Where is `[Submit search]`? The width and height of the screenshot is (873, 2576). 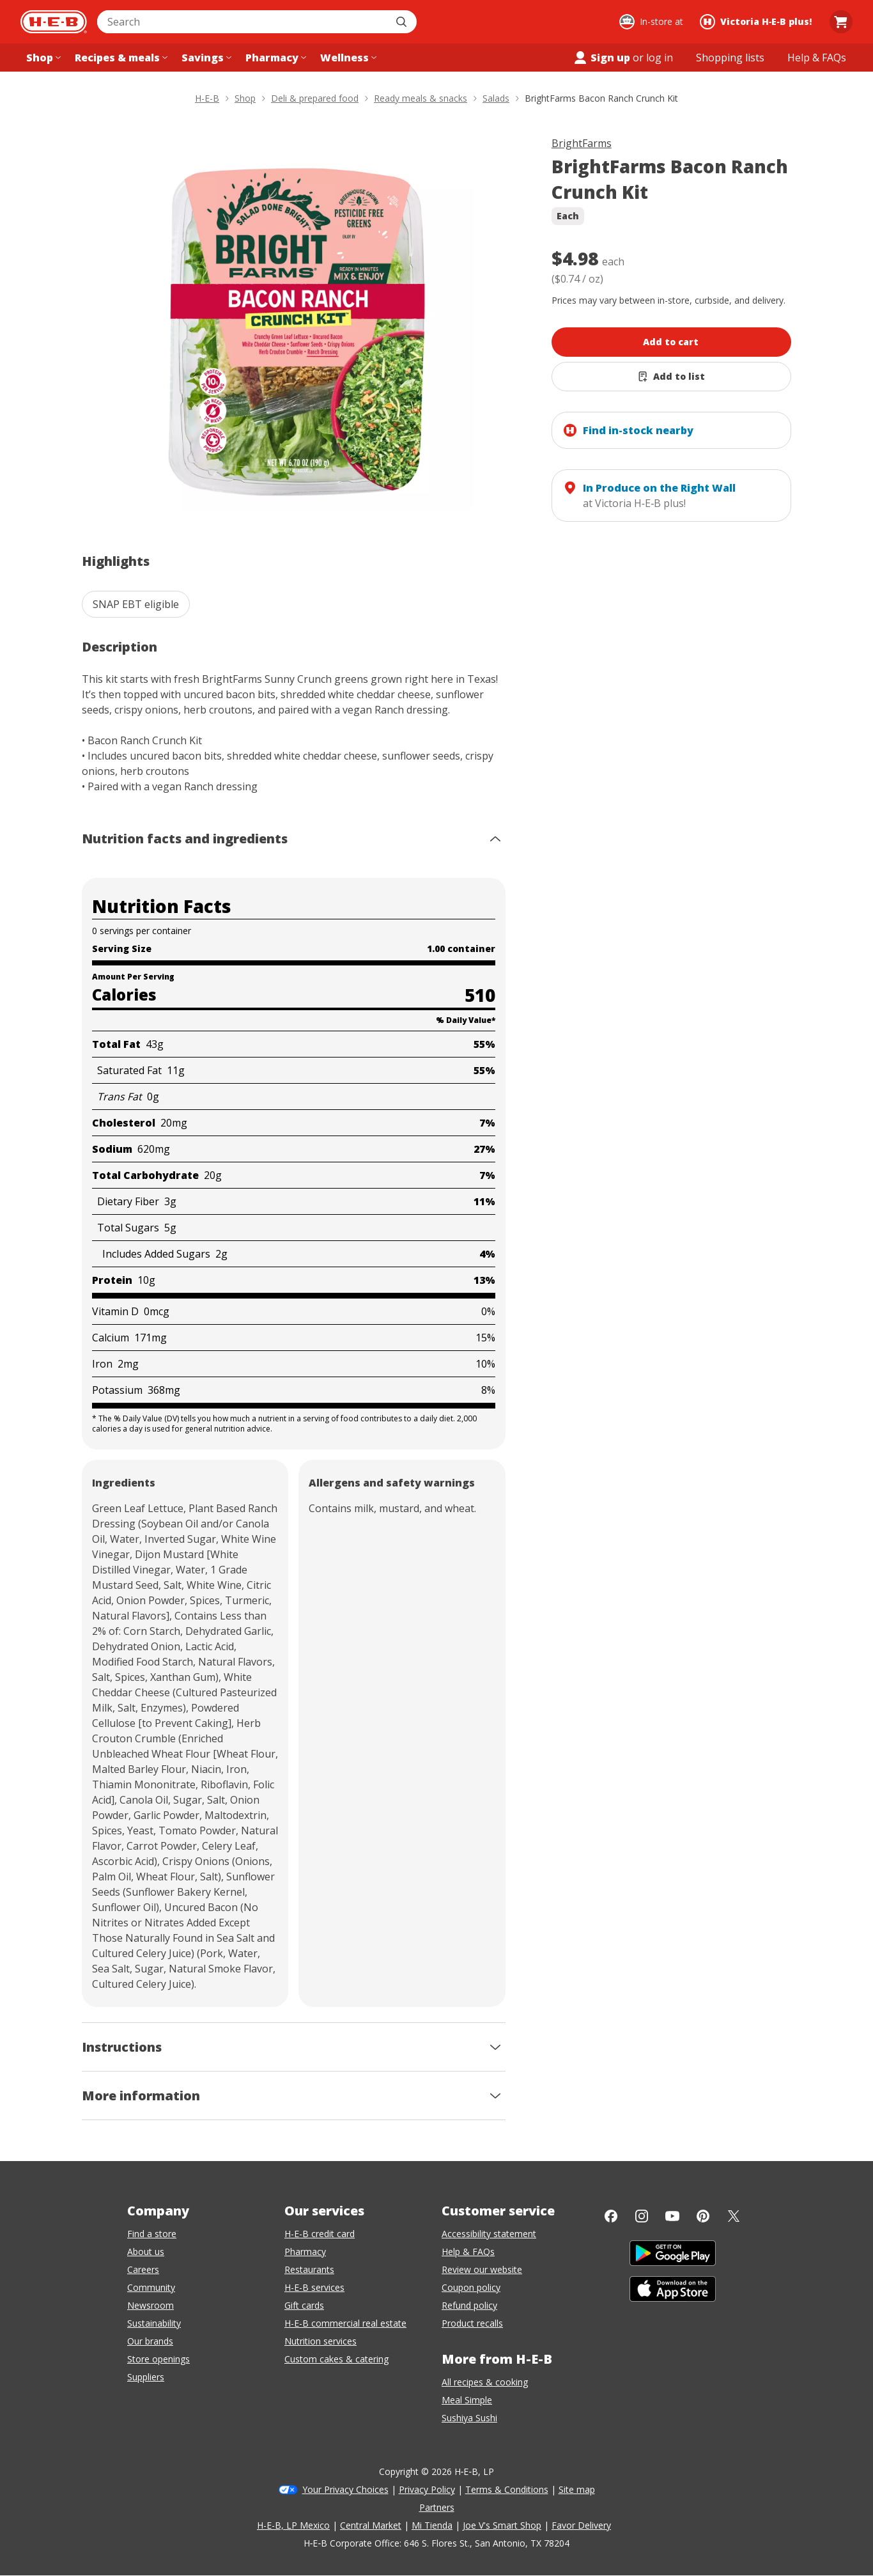
[Submit search] is located at coordinates (403, 21).